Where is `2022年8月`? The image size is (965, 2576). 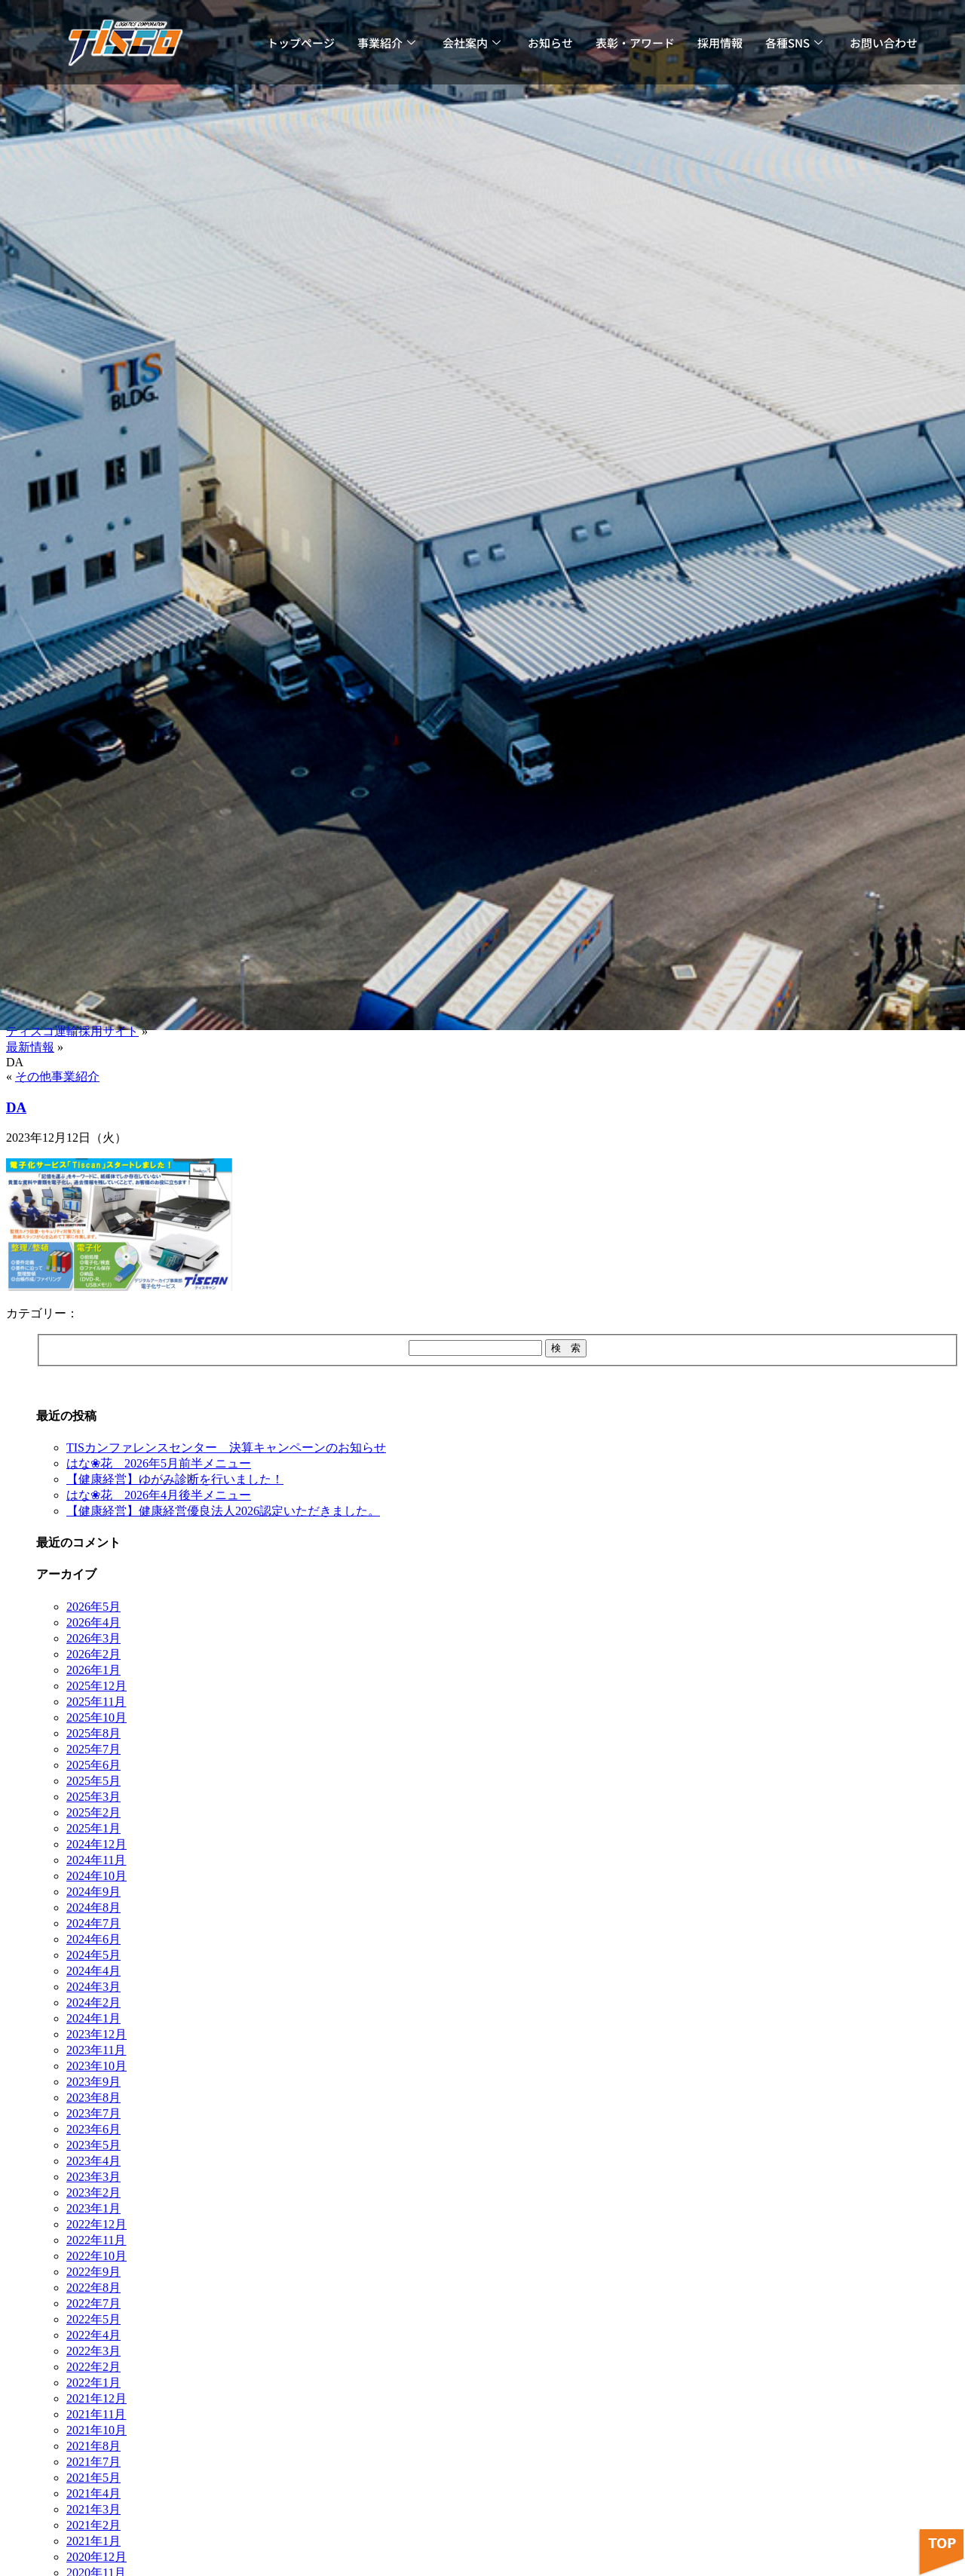 2022年8月 is located at coordinates (93, 2287).